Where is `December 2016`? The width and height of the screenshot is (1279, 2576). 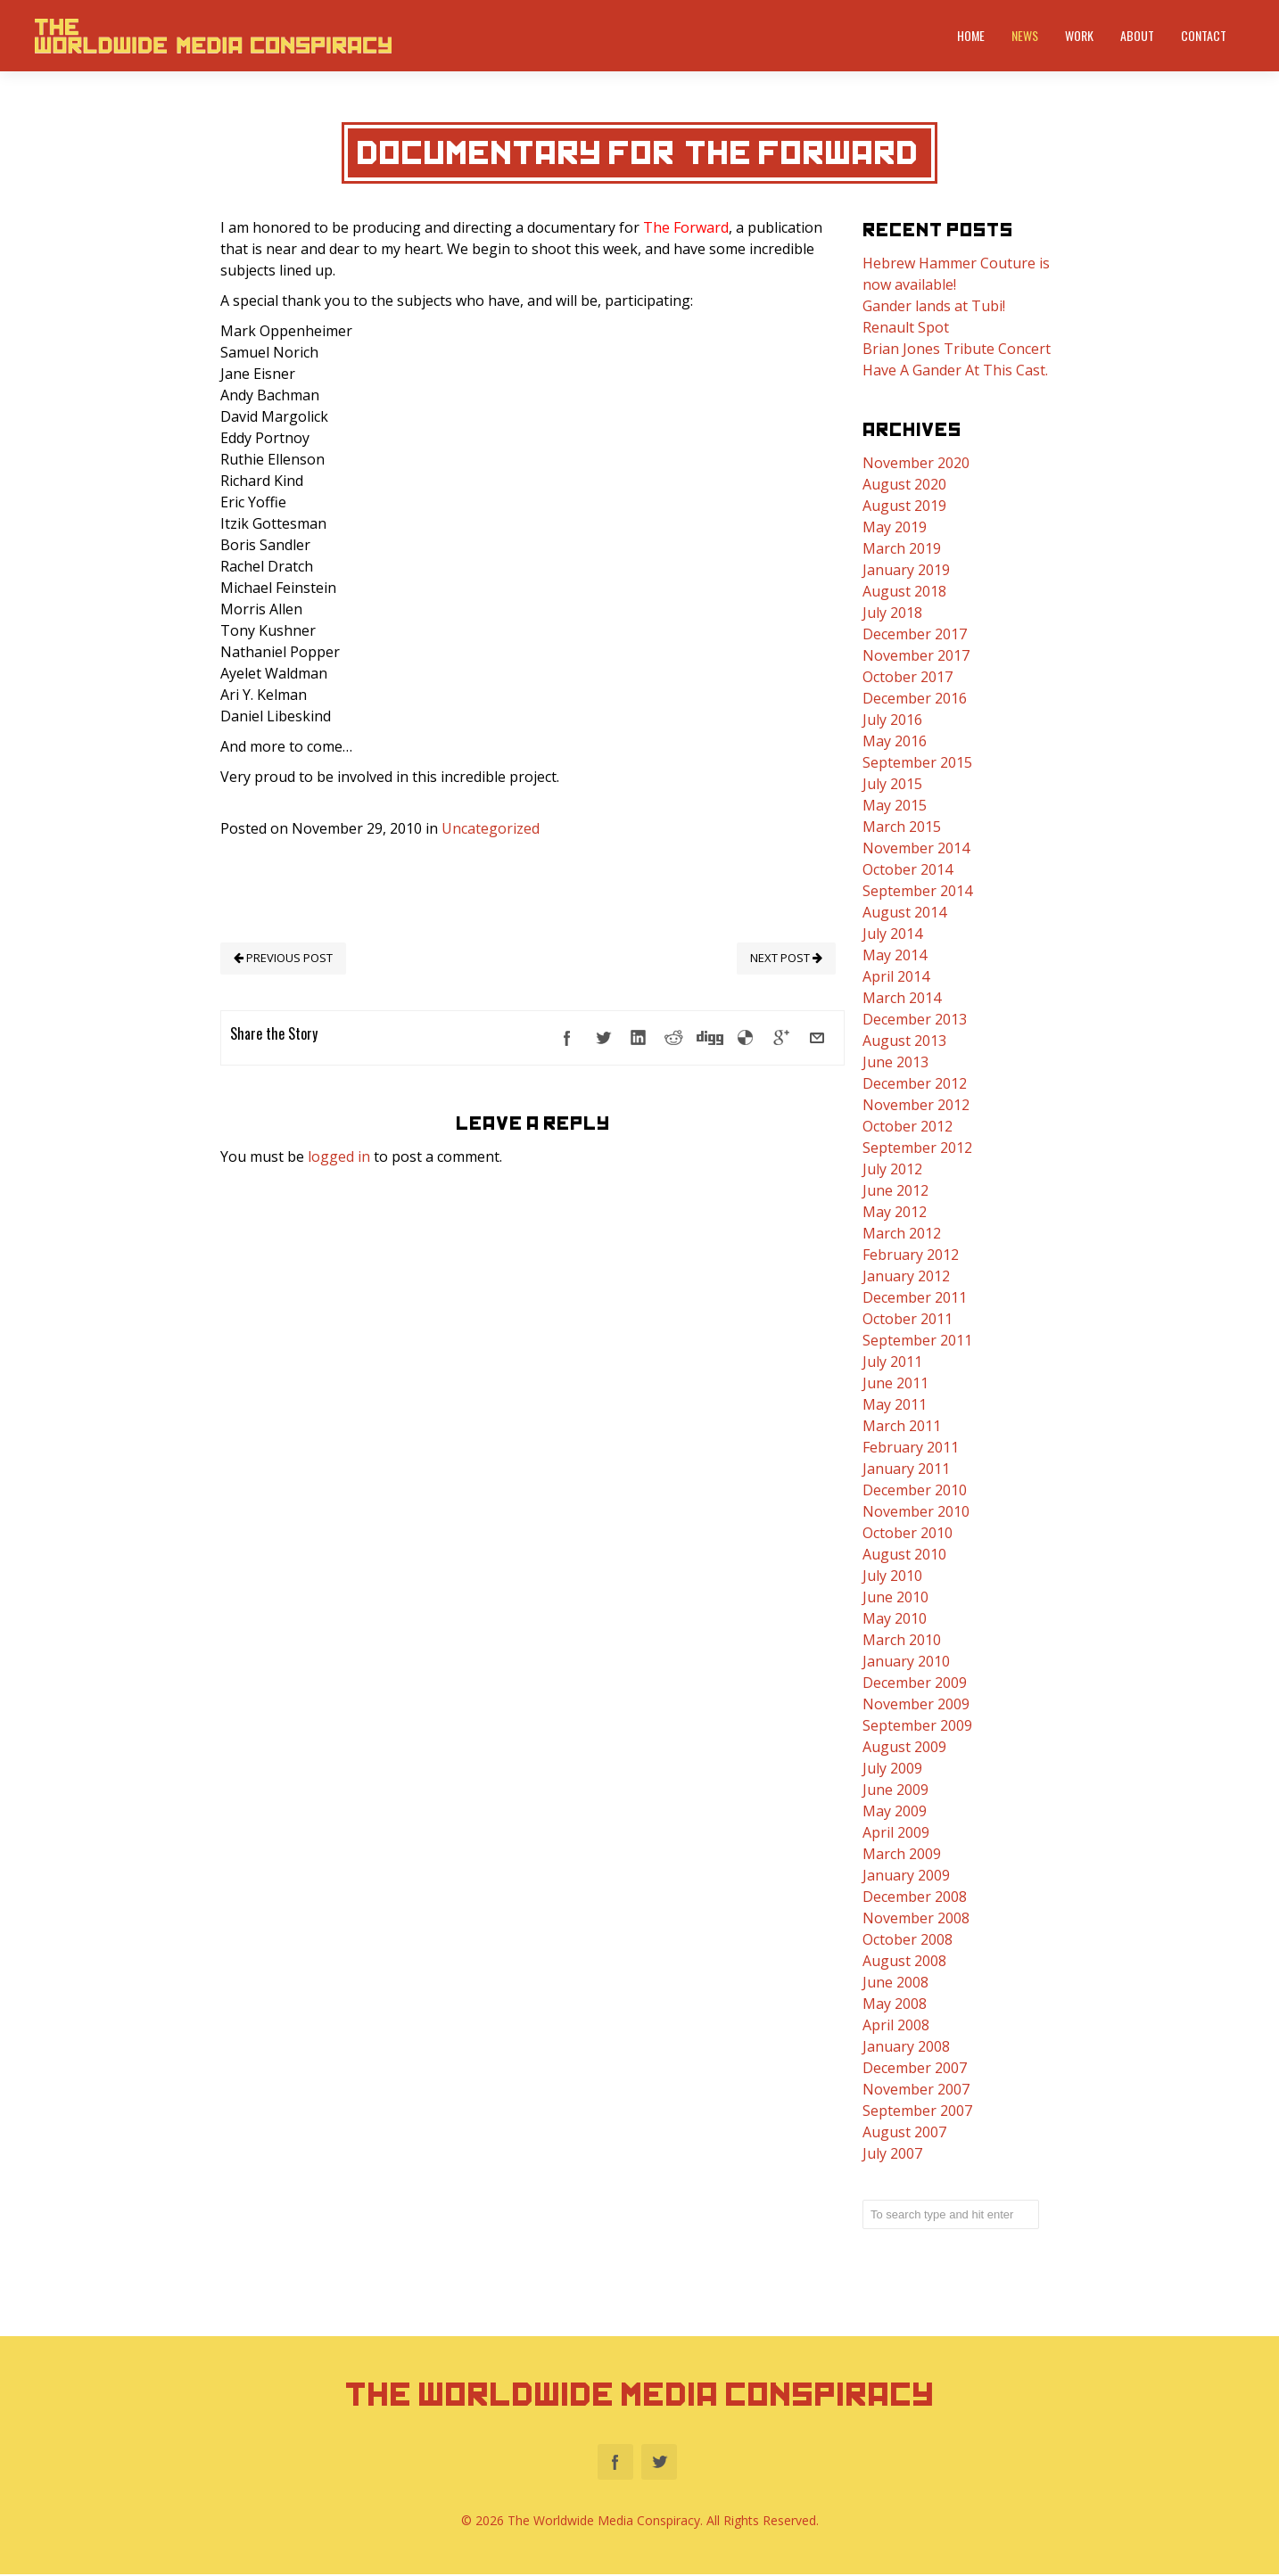
December 2016 is located at coordinates (914, 698).